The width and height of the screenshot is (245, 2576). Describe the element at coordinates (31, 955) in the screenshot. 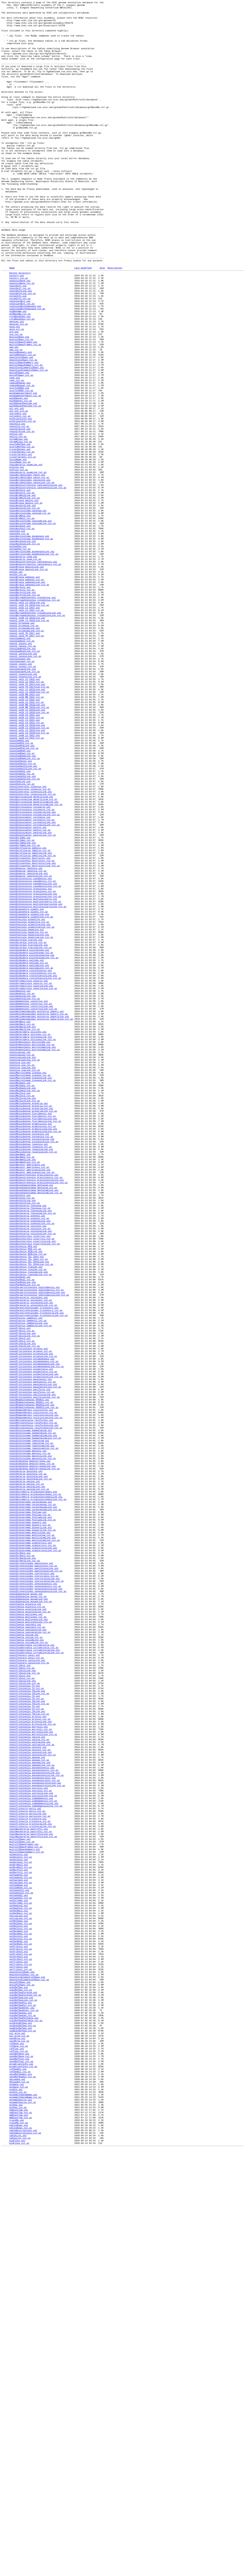

I see `chainDicrocoelium_dendriticum.sql` at that location.